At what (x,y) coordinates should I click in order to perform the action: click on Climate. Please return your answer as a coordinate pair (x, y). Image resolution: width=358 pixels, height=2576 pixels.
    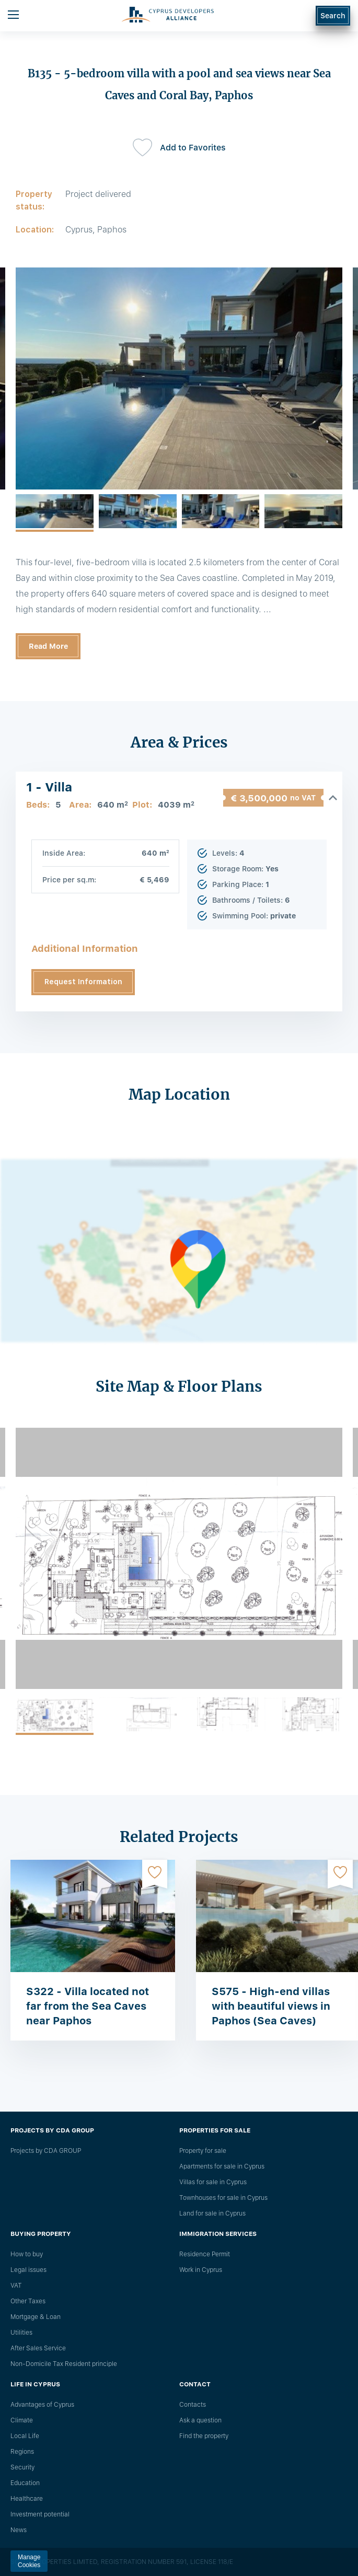
    Looking at the image, I should click on (21, 2420).